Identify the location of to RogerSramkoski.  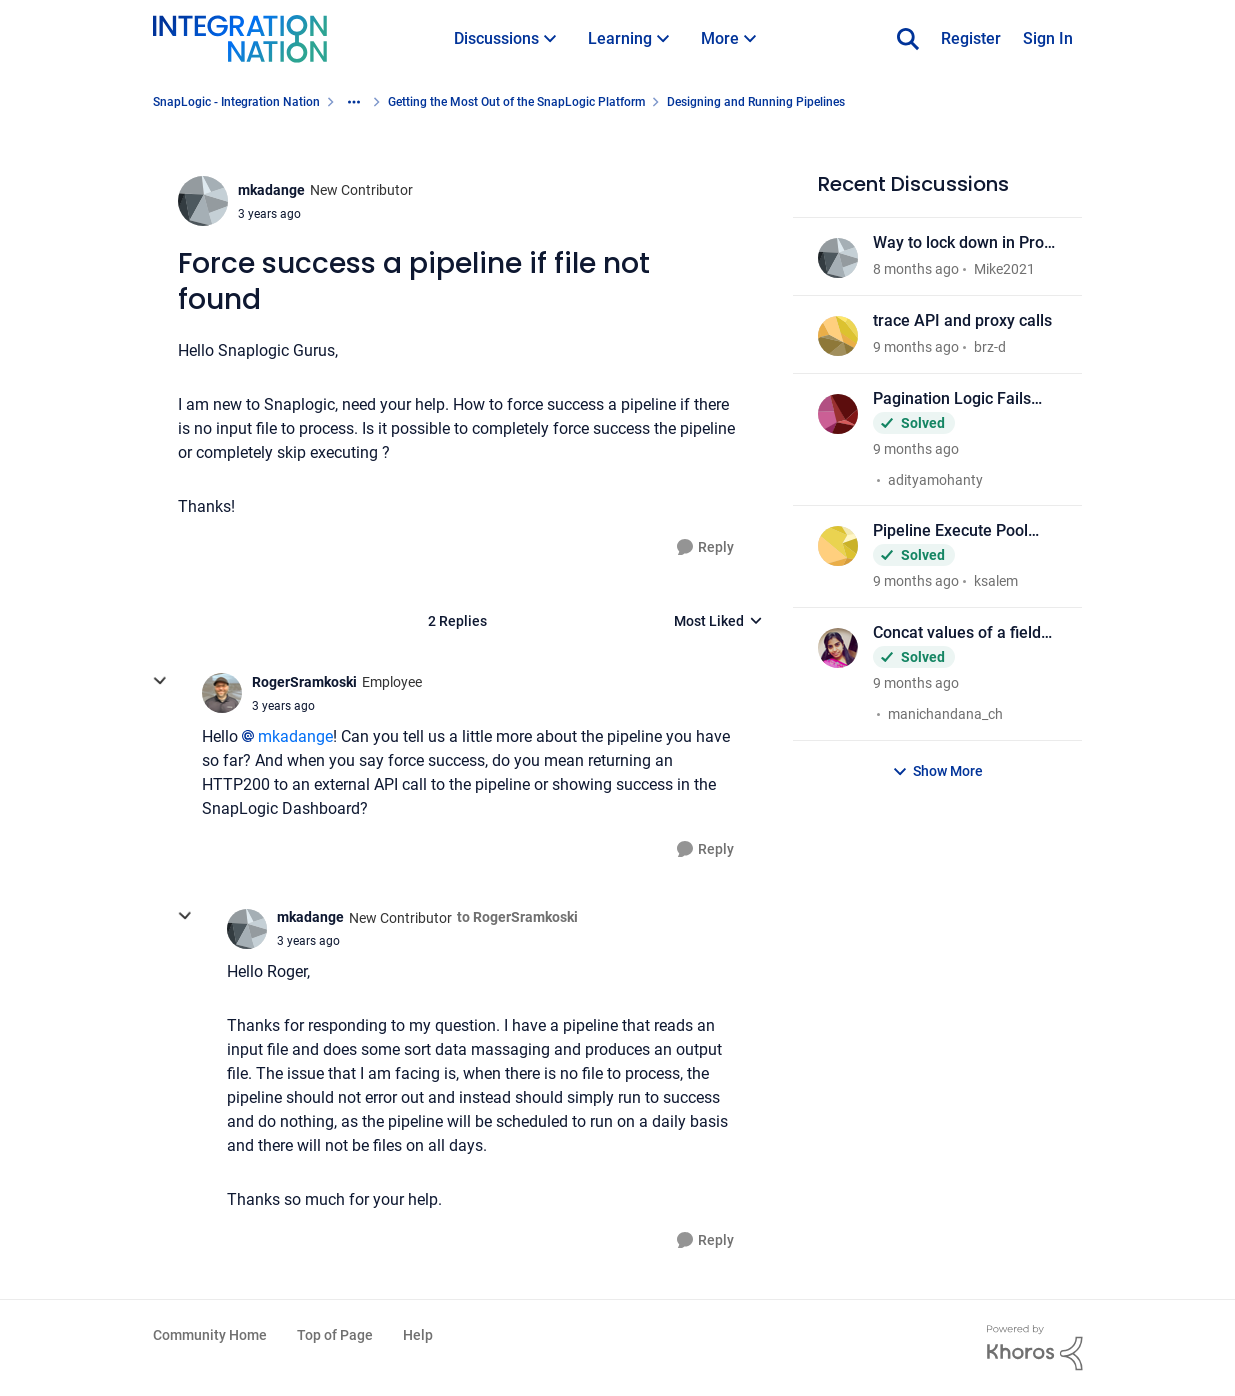
(517, 917).